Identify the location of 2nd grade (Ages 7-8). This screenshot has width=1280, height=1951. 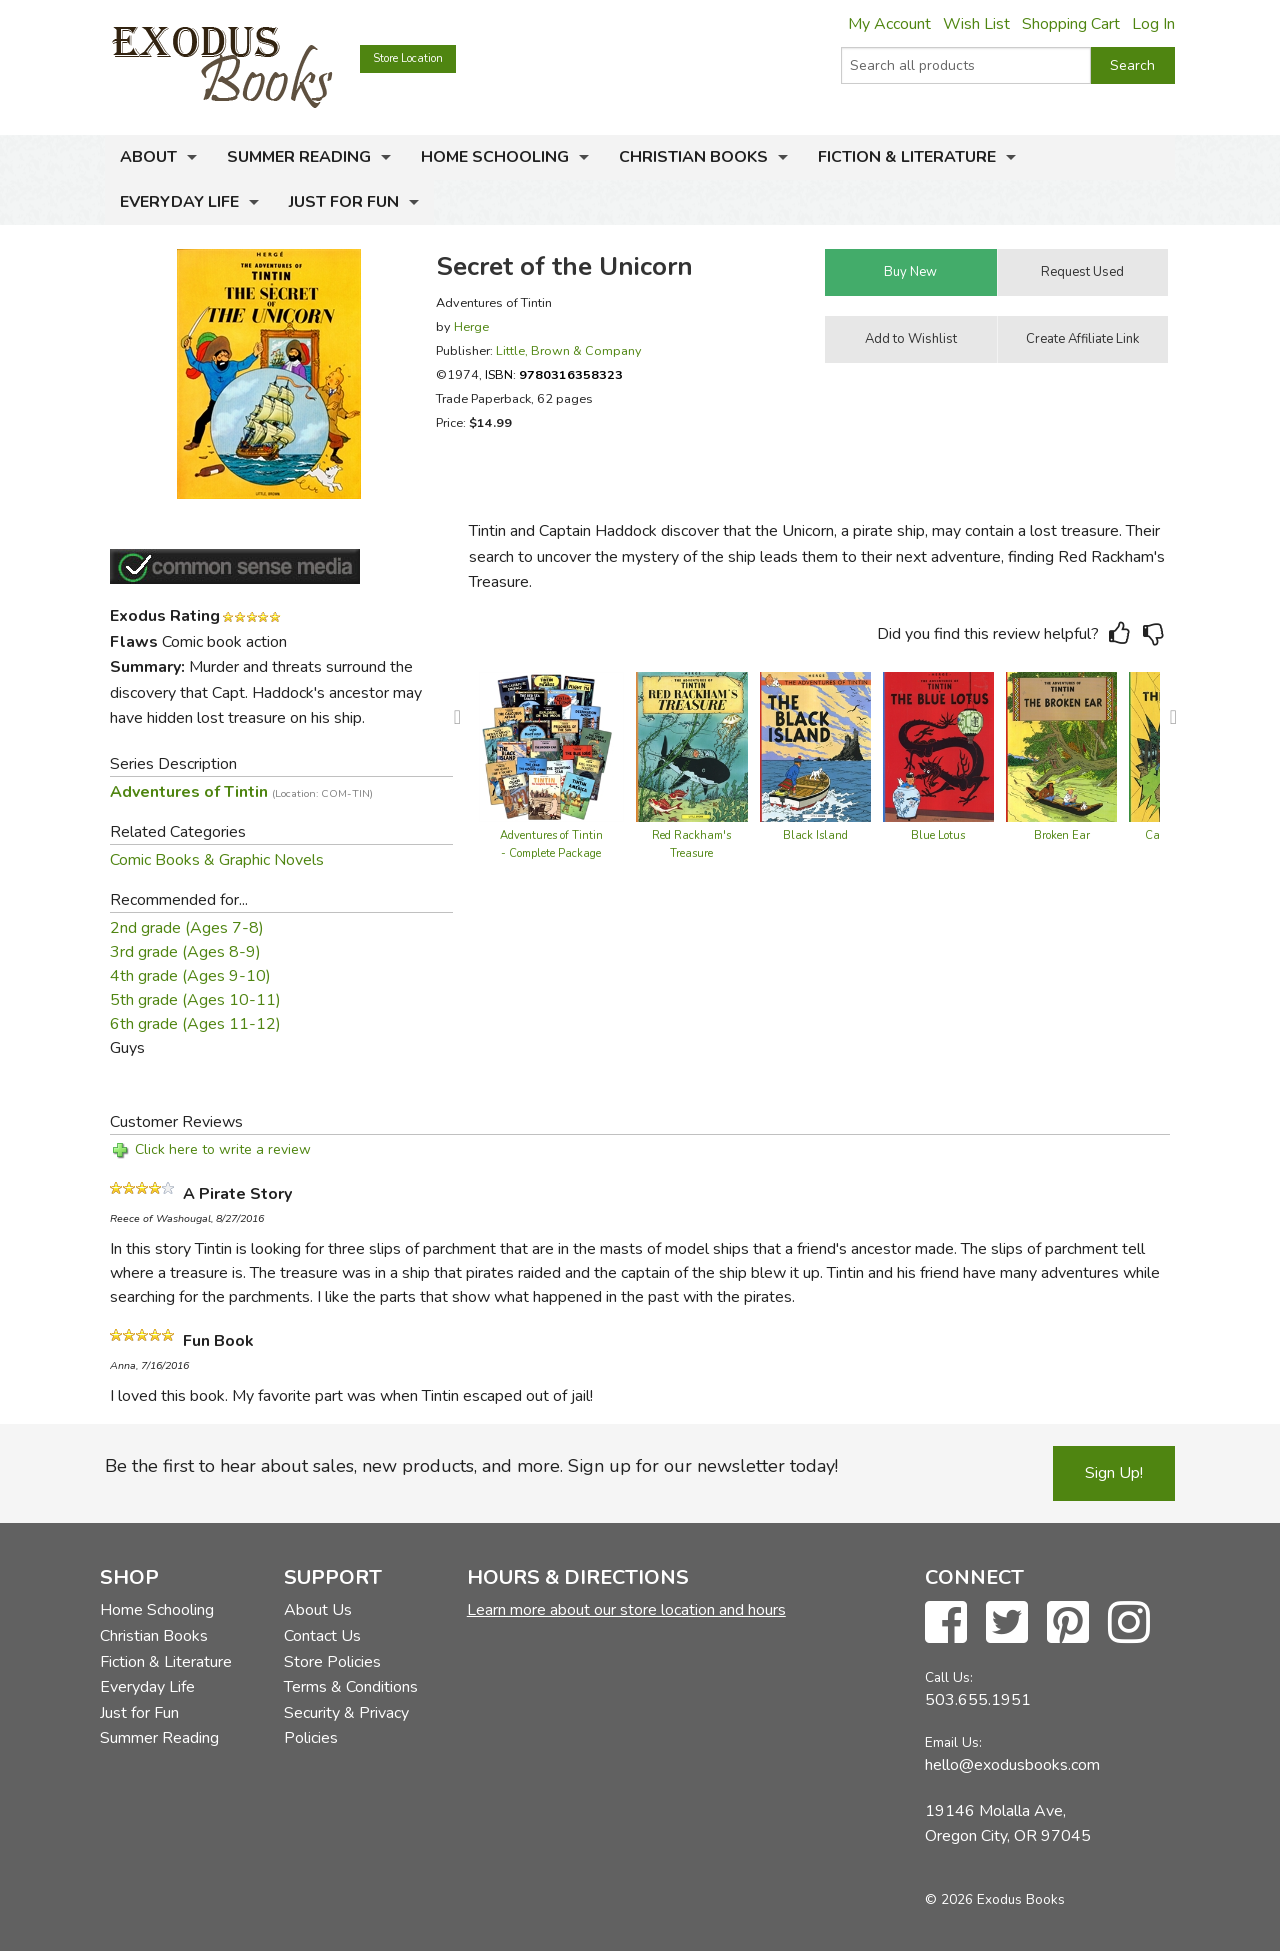
(187, 928).